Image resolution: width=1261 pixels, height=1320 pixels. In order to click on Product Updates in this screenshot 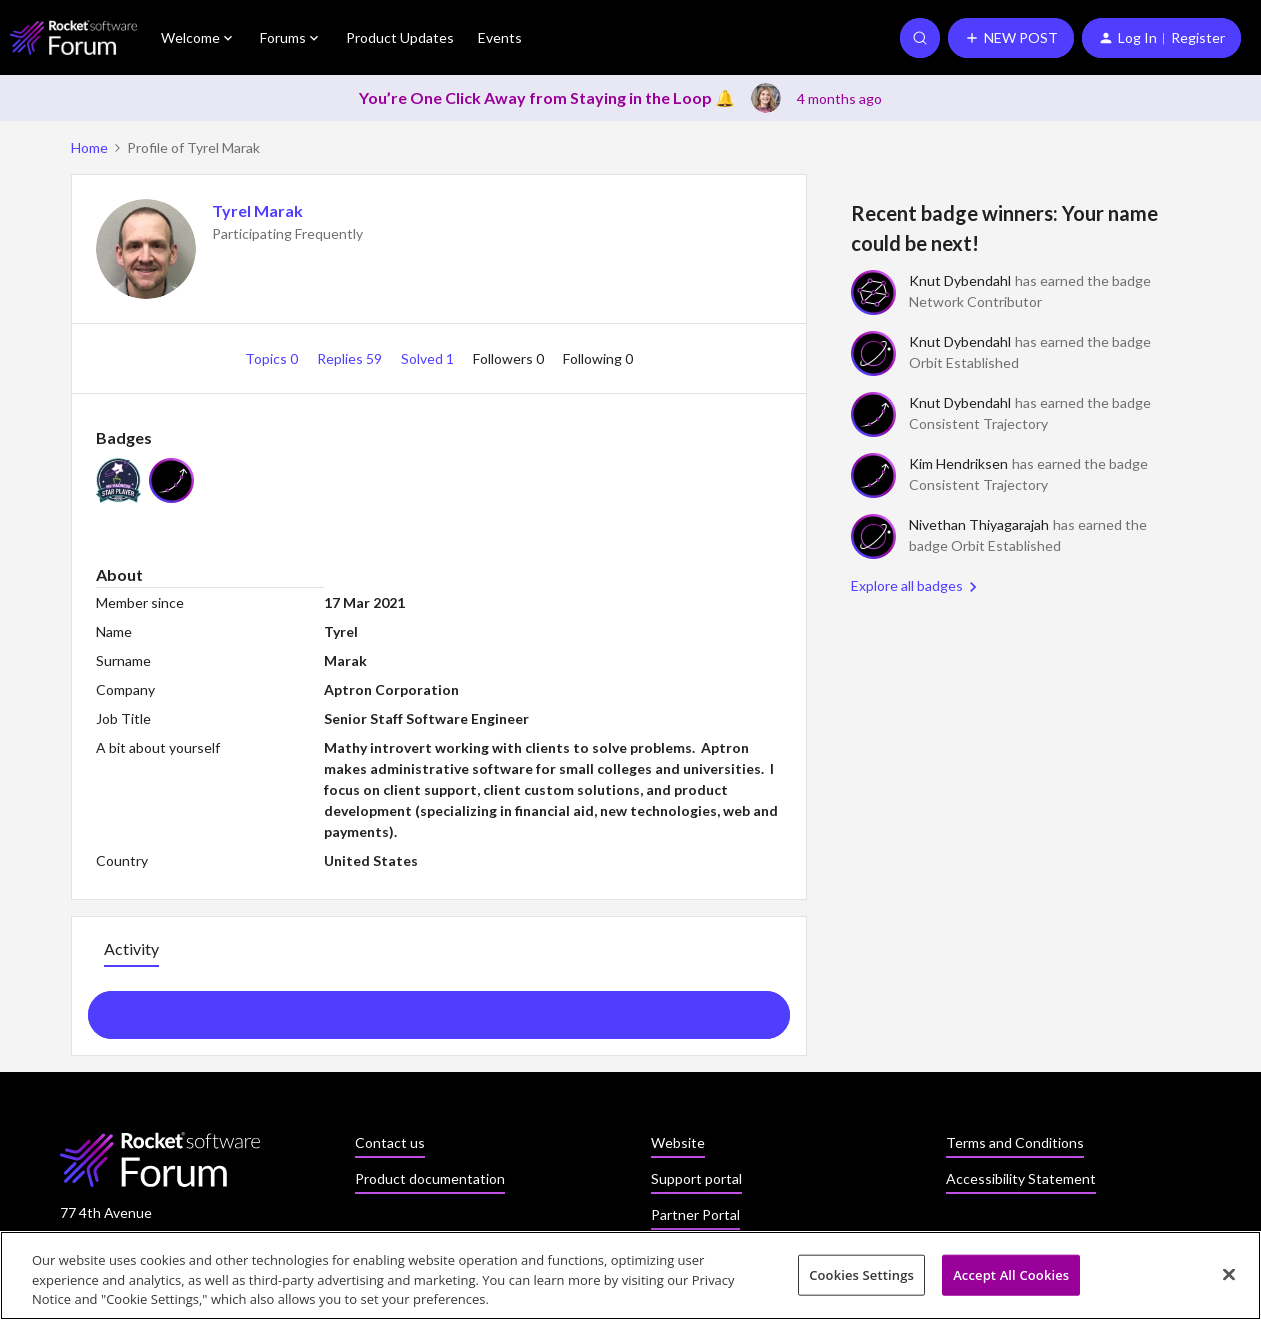, I will do `click(400, 37)`.